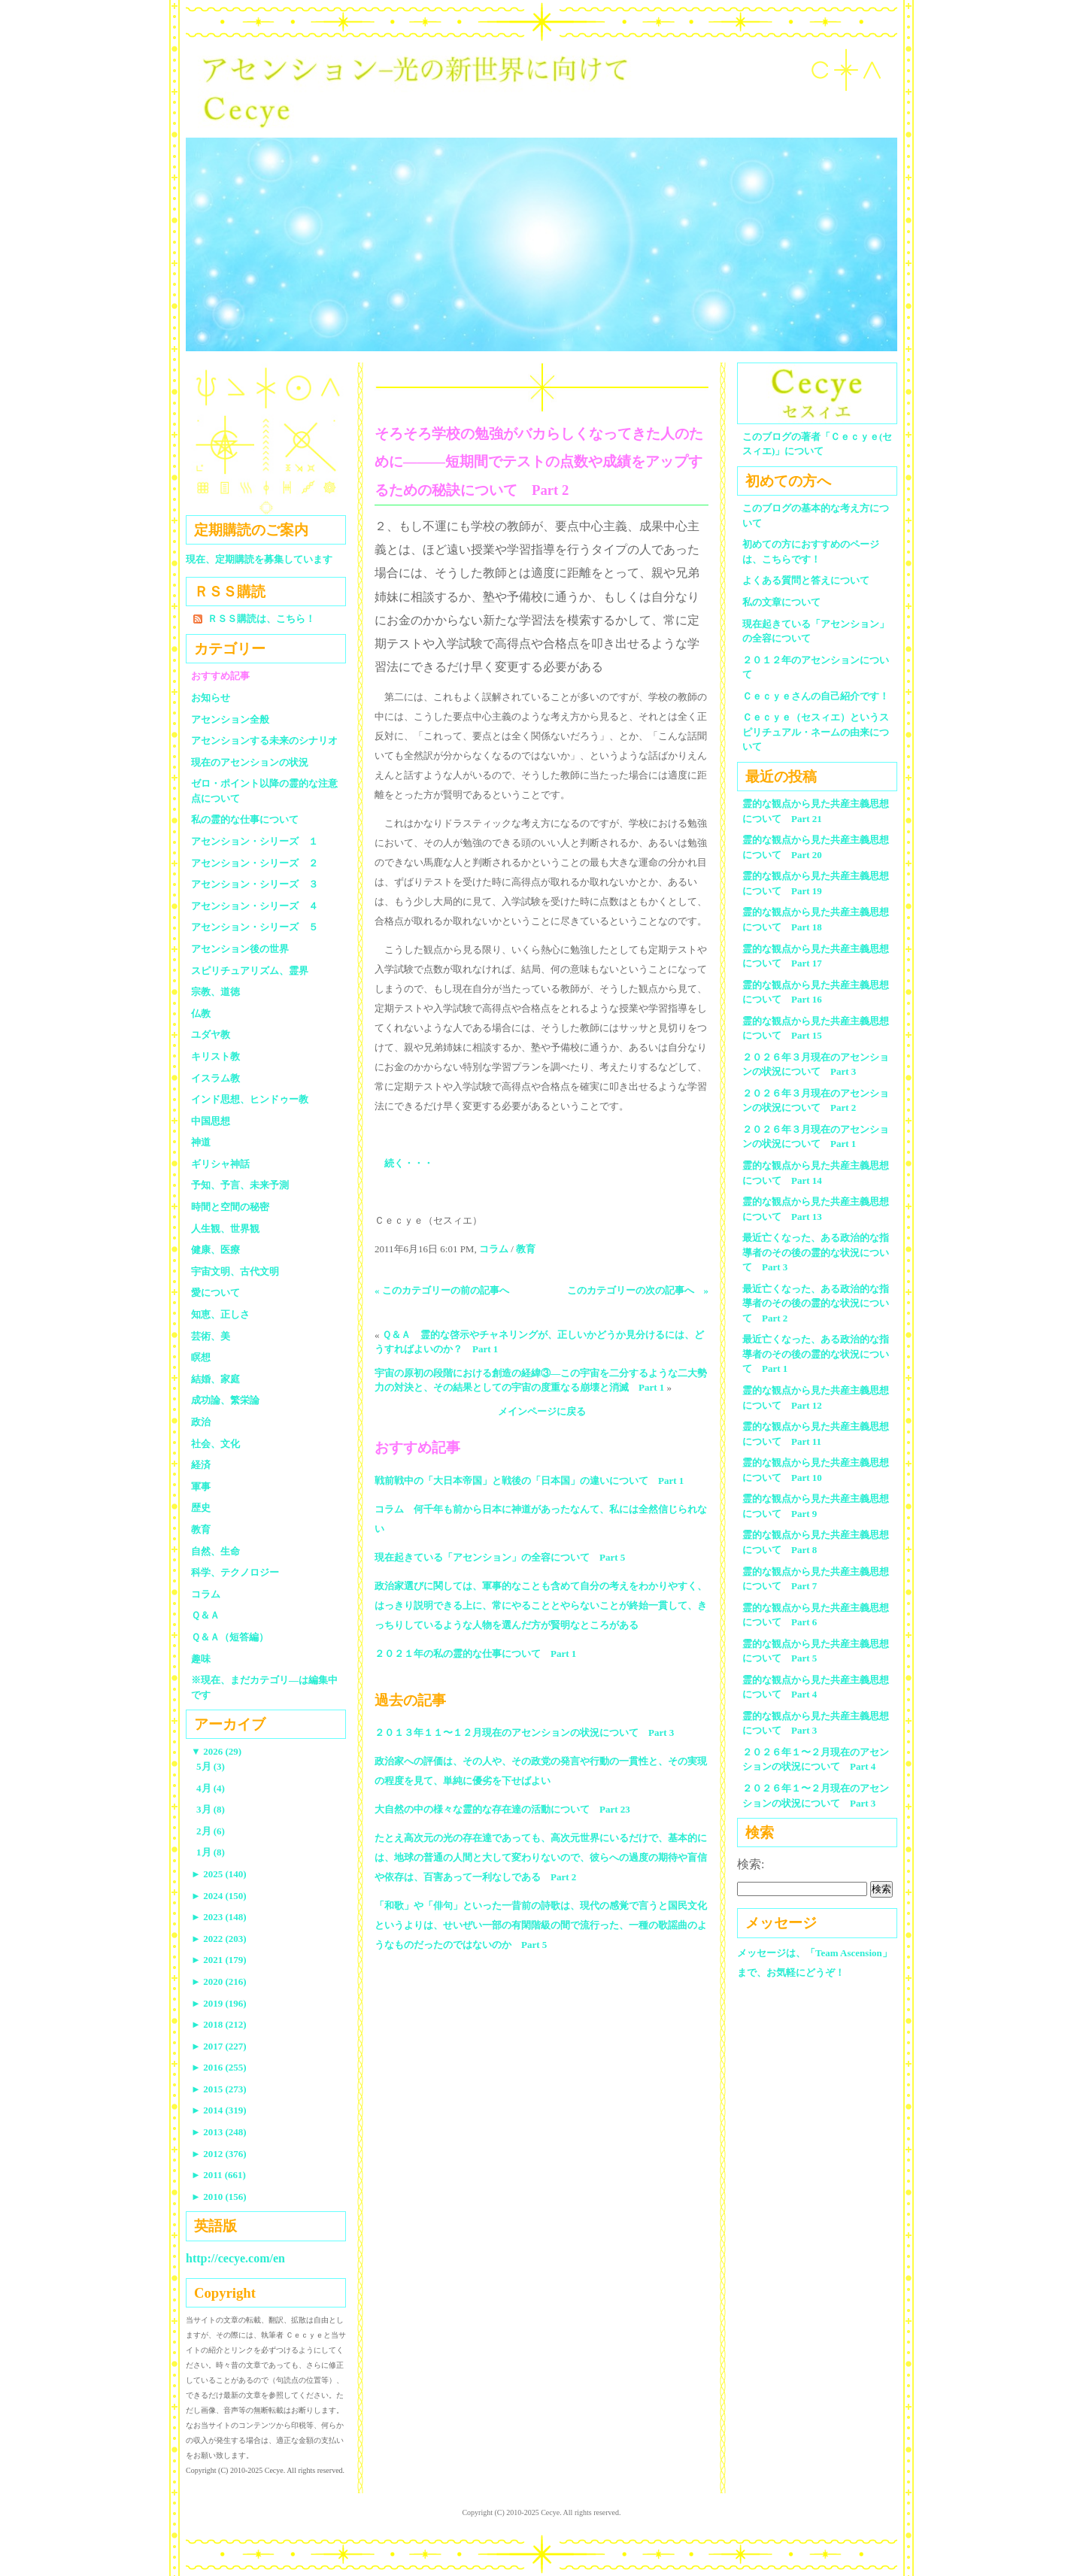 This screenshot has height=2576, width=1083. What do you see at coordinates (805, 580) in the screenshot?
I see `よくある質問と答えについて` at bounding box center [805, 580].